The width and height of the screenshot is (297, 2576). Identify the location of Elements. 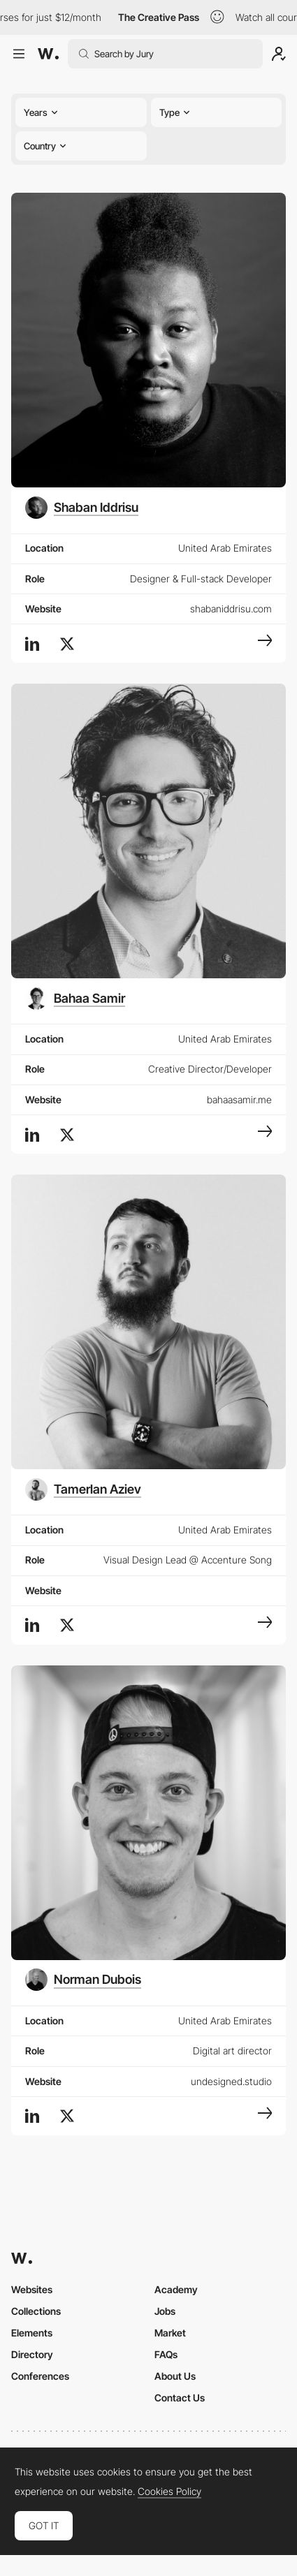
(31, 2333).